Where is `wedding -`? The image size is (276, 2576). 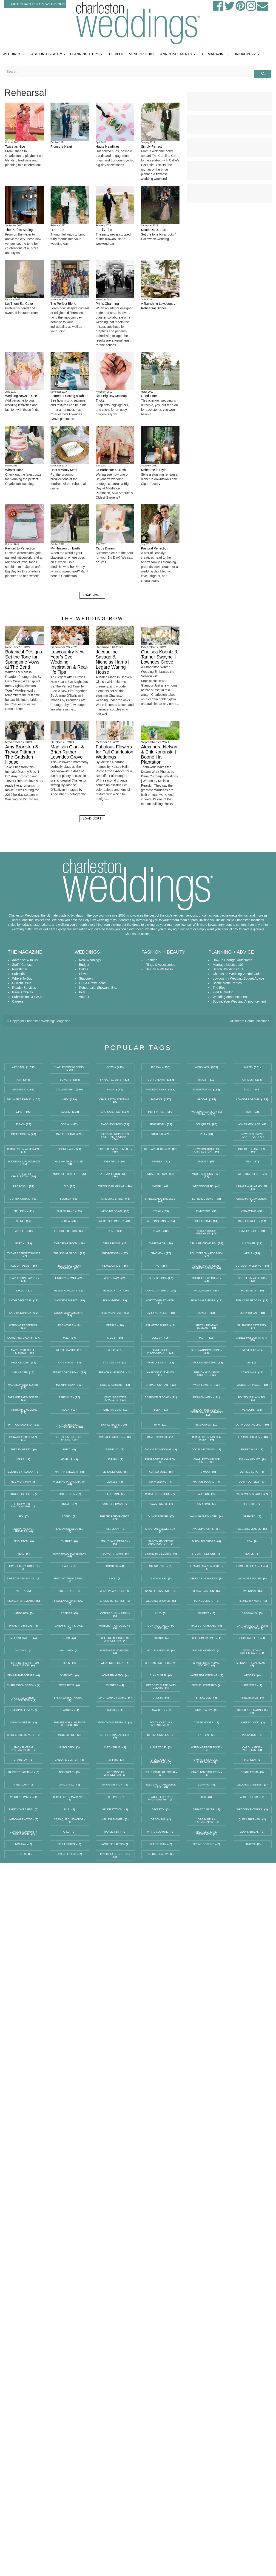
wedding - is located at coordinates (24, 1067).